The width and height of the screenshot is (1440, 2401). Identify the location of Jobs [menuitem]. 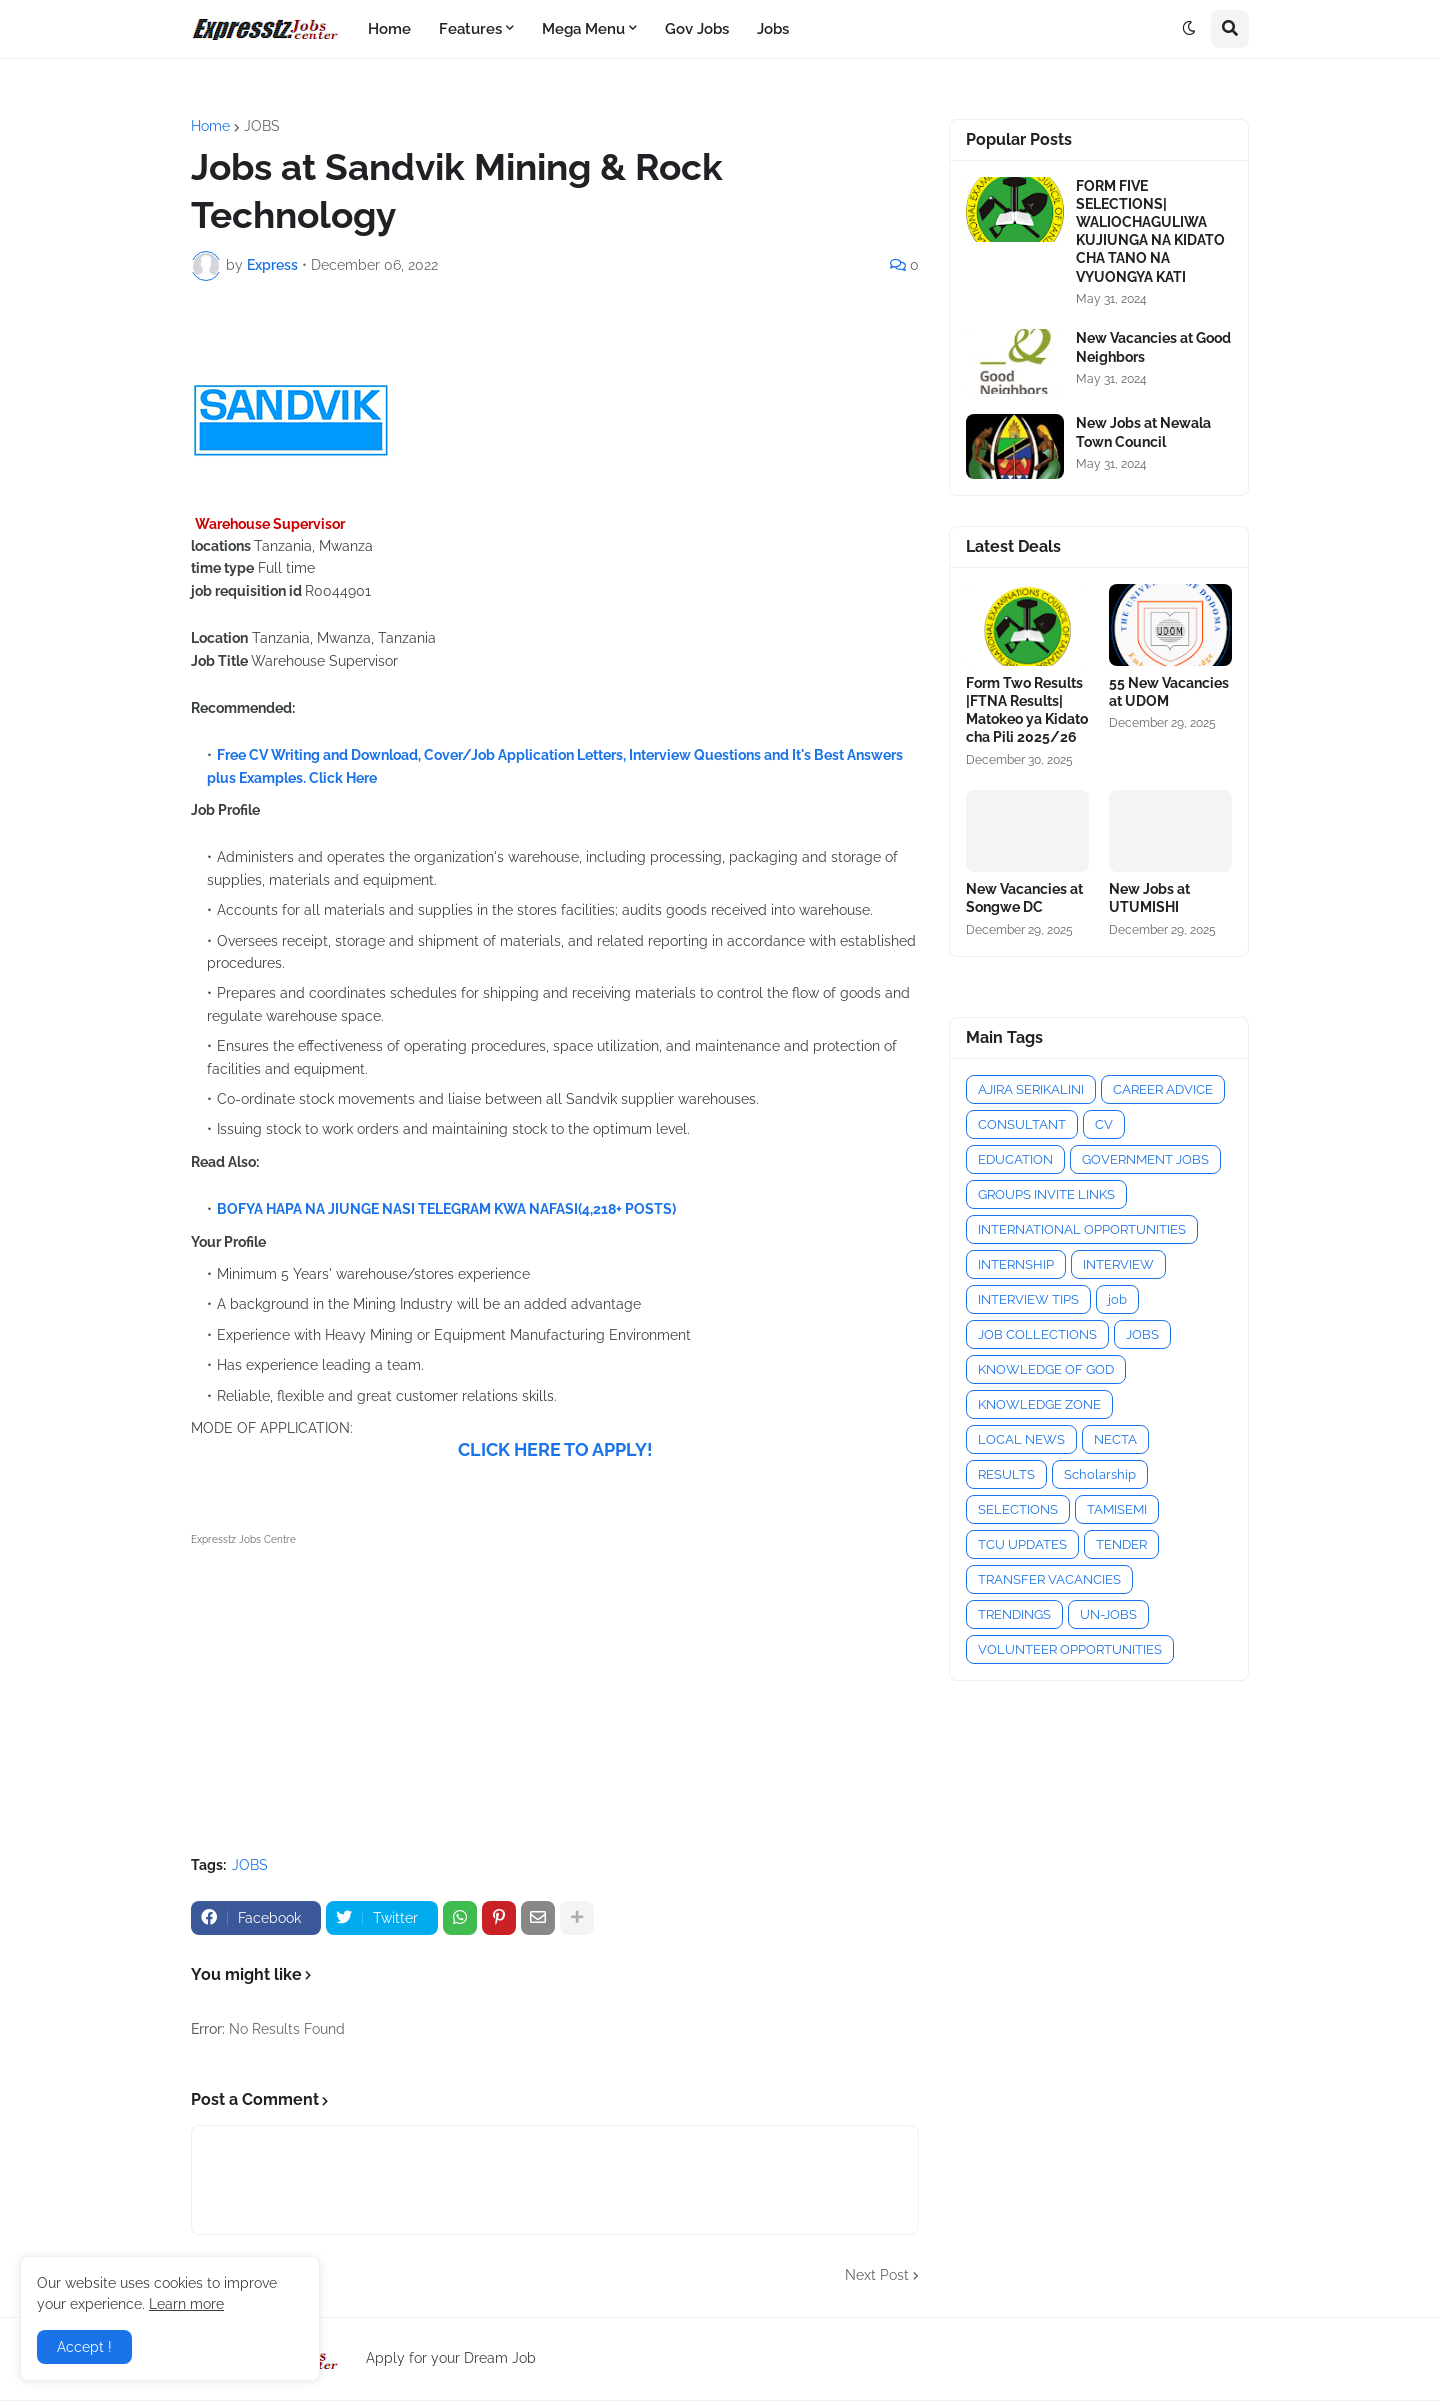
(773, 29).